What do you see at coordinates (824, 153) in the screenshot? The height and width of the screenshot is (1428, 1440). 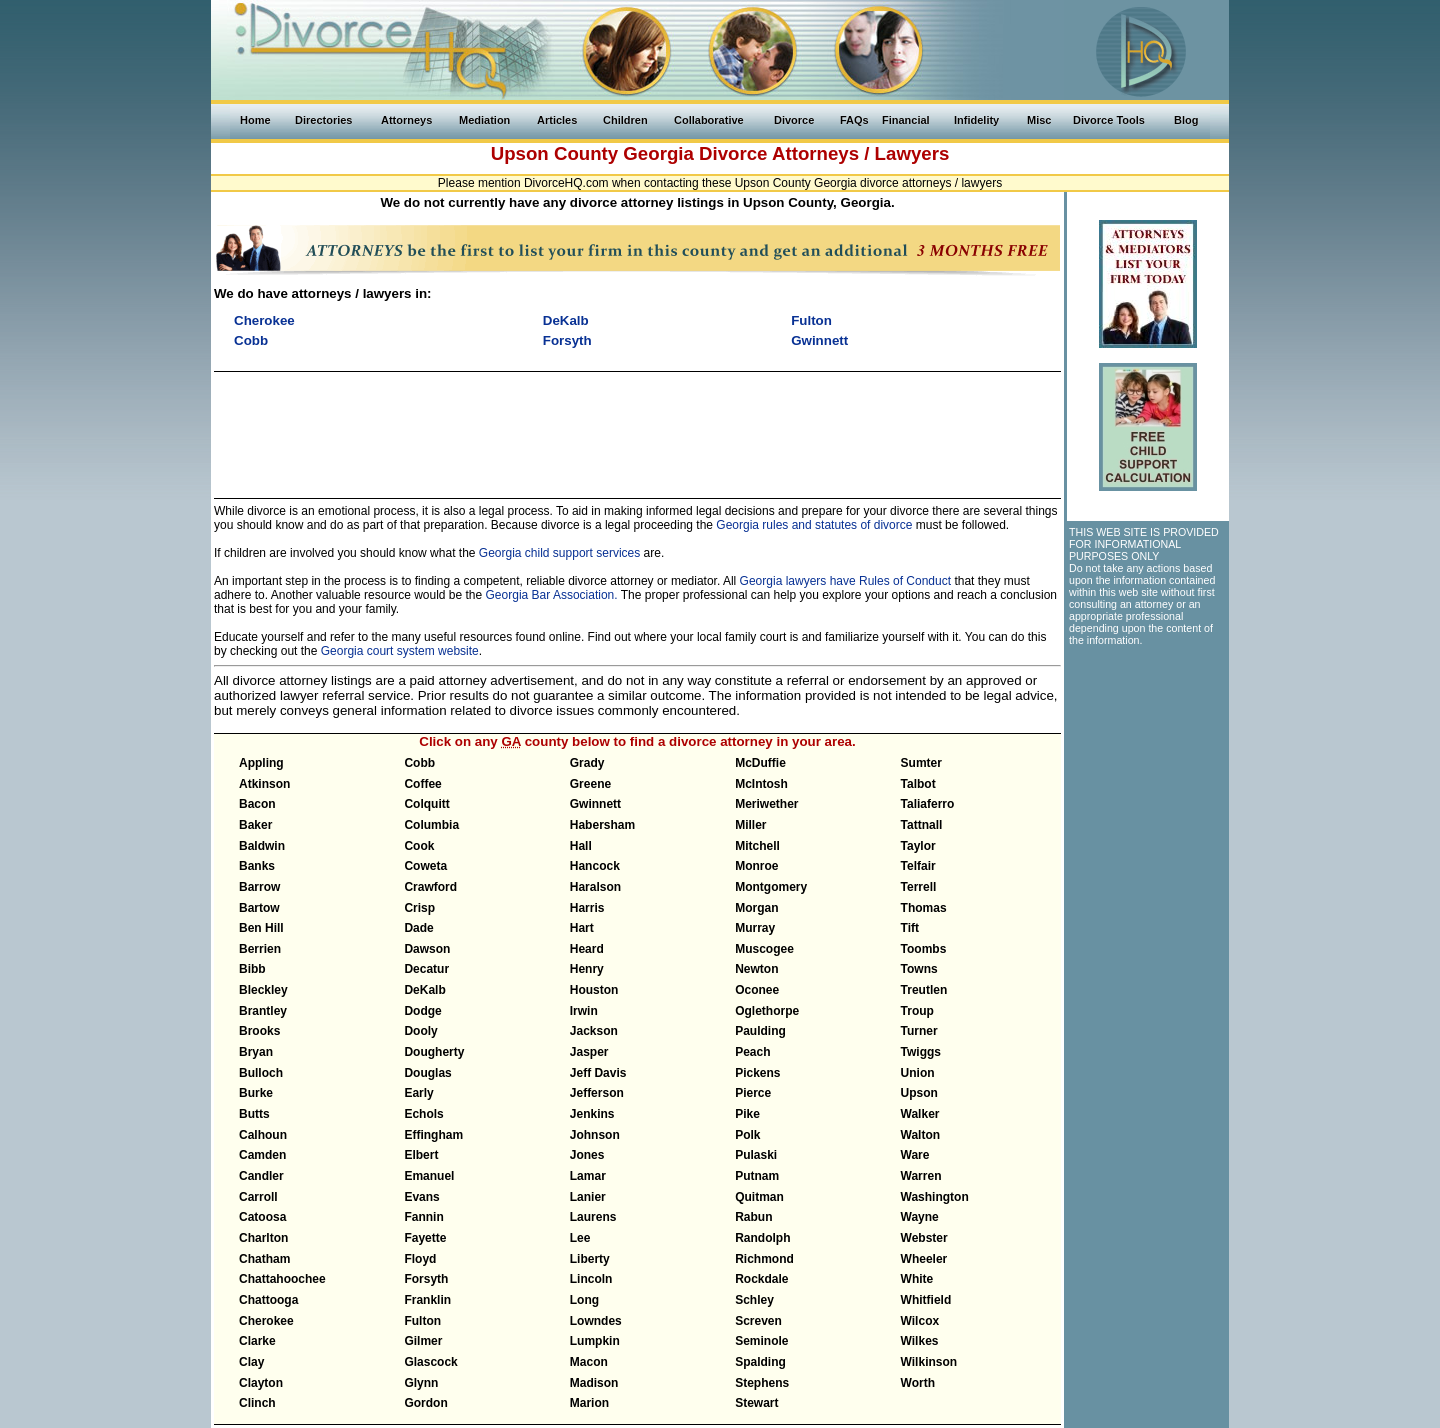 I see `Divorce Attorneys / Lawyers` at bounding box center [824, 153].